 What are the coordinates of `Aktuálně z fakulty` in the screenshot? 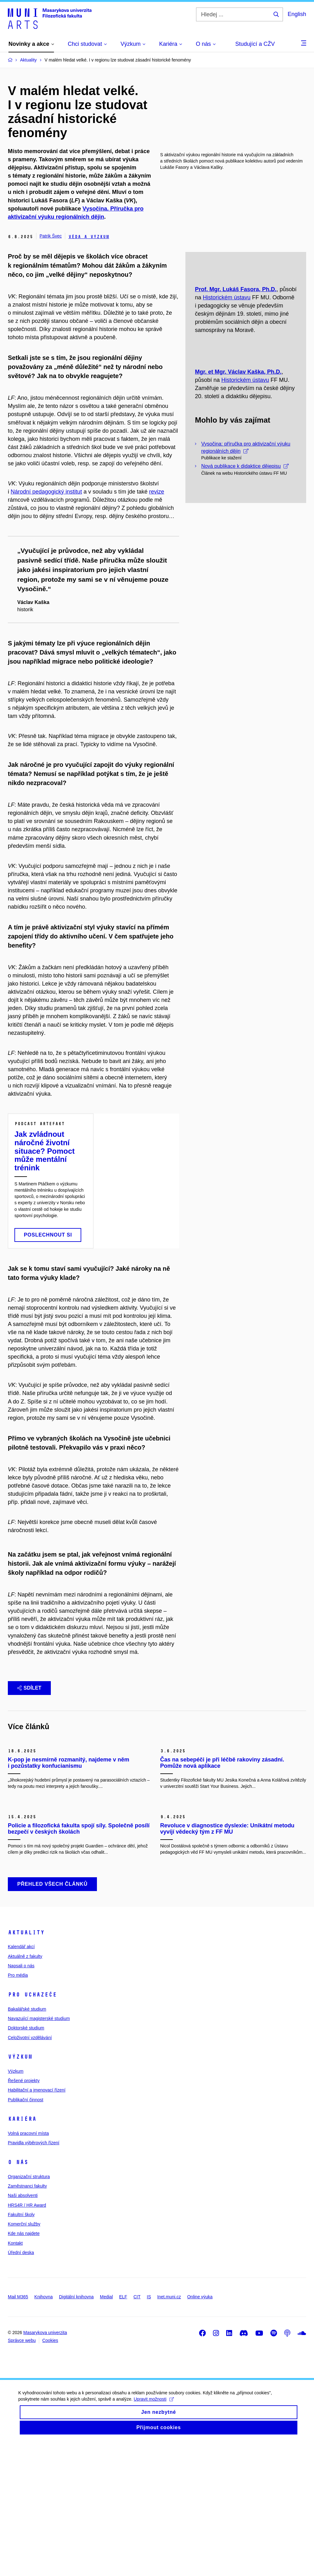 It's located at (25, 2089).